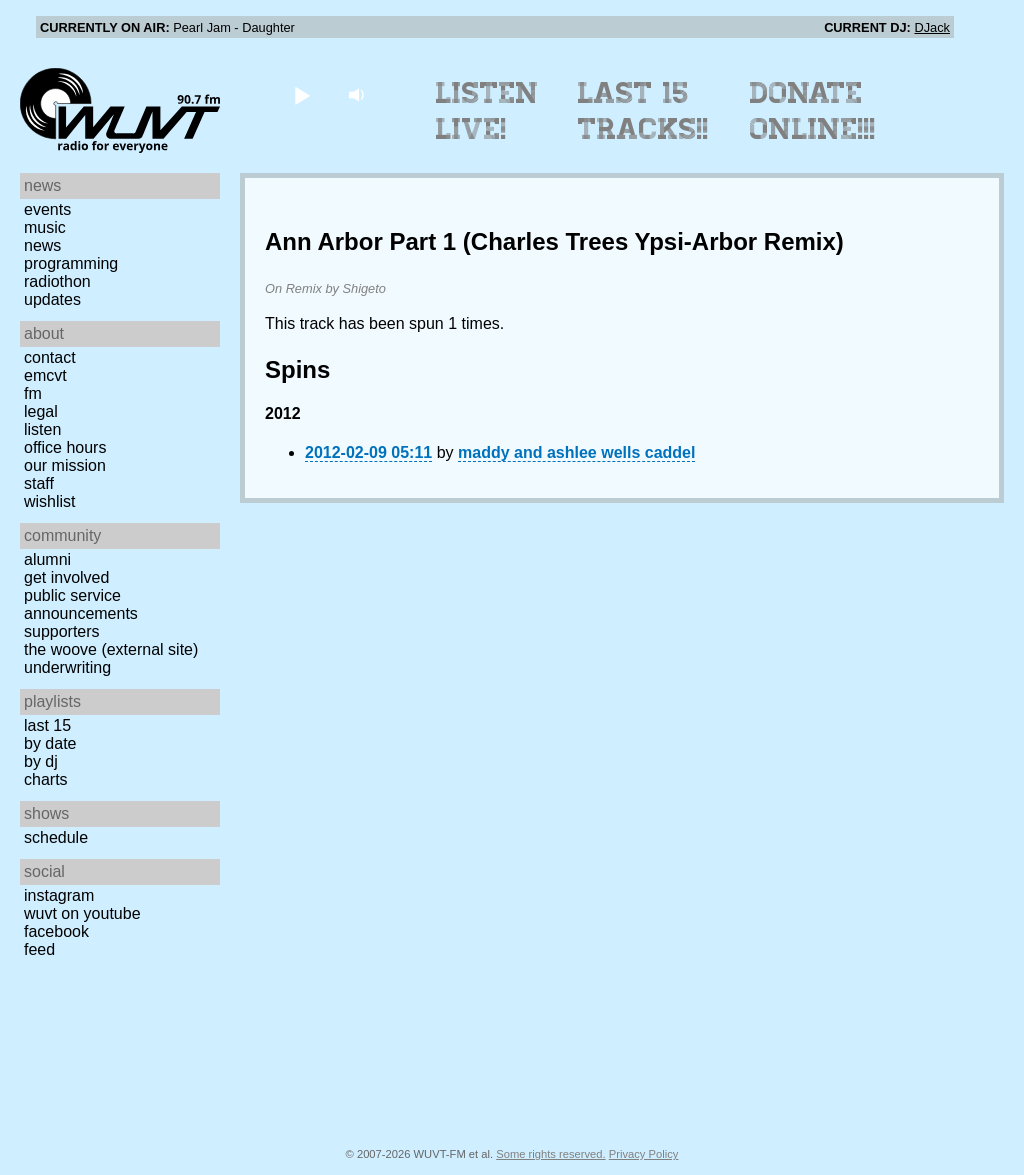 This screenshot has width=1024, height=1175. Describe the element at coordinates (65, 465) in the screenshot. I see `Our Mission` at that location.